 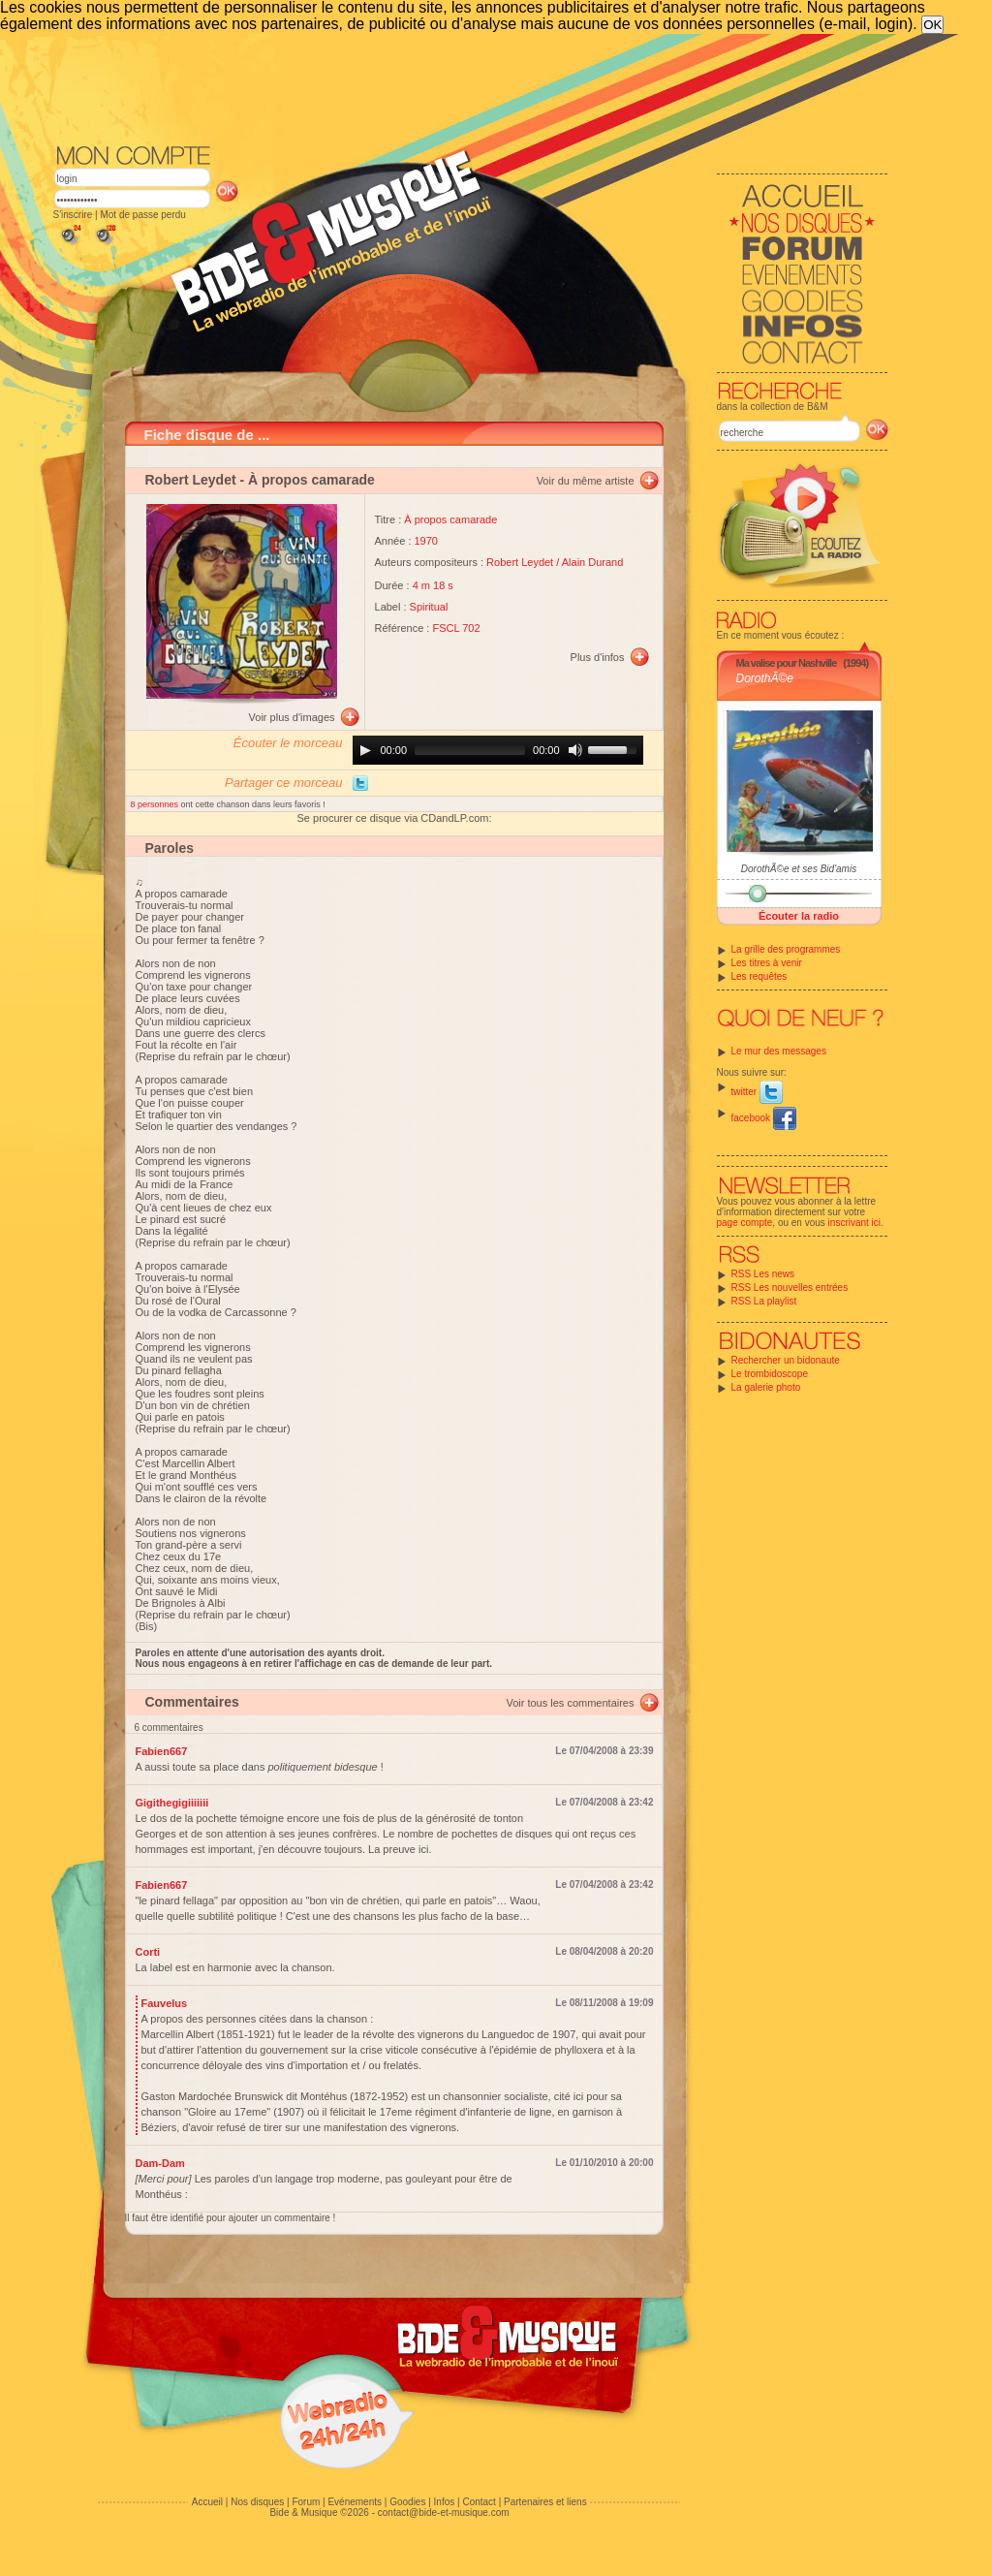 What do you see at coordinates (207, 2502) in the screenshot?
I see `Accueil` at bounding box center [207, 2502].